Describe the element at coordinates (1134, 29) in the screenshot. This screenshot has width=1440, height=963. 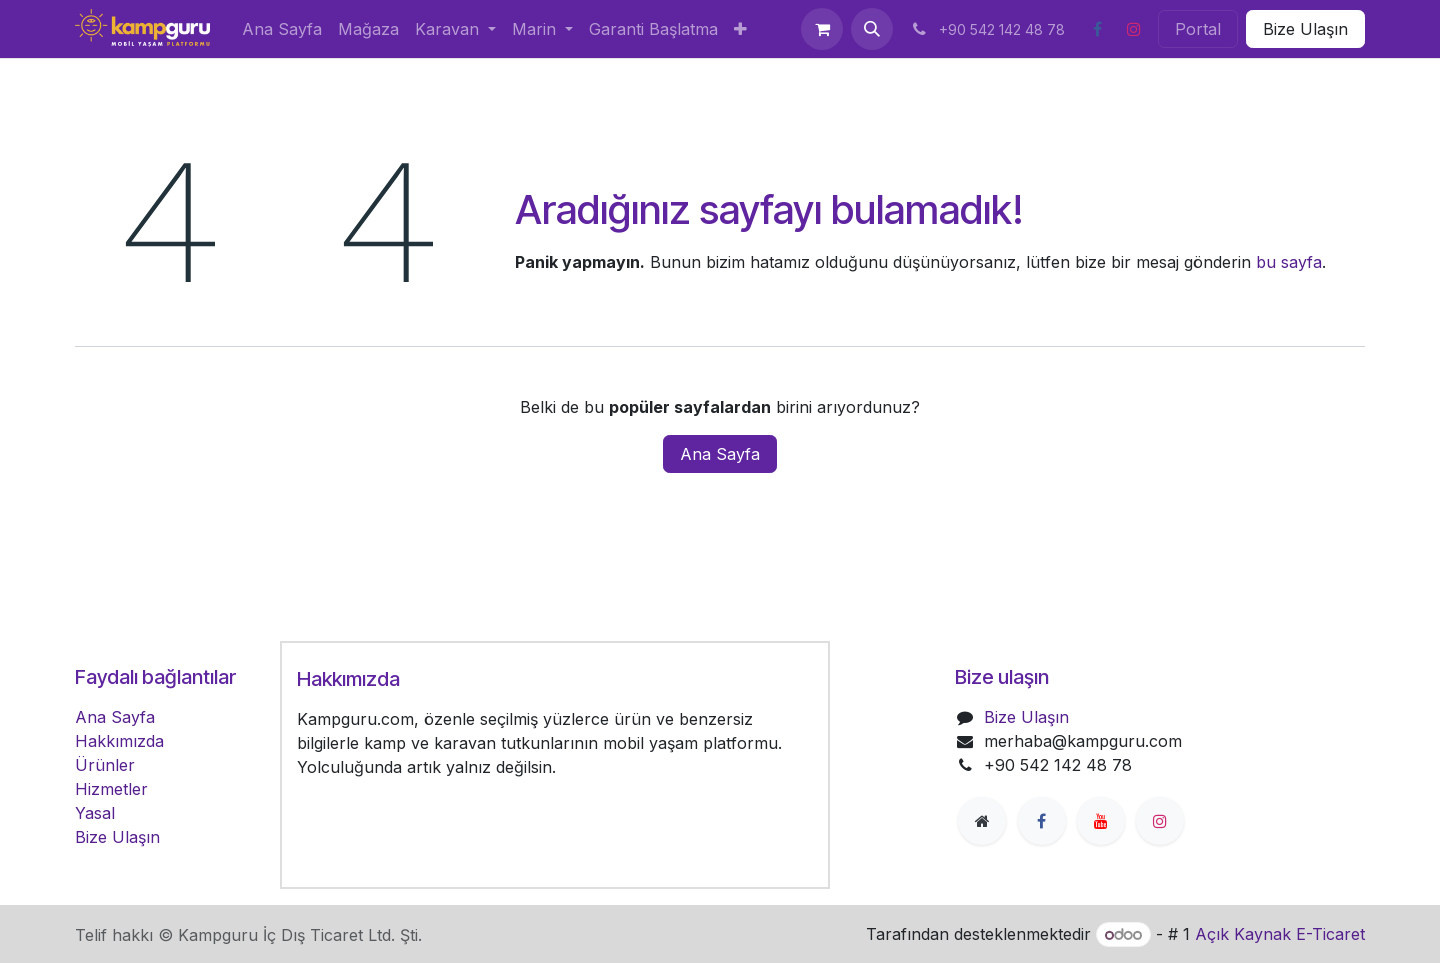
I see `[Instagram]` at that location.